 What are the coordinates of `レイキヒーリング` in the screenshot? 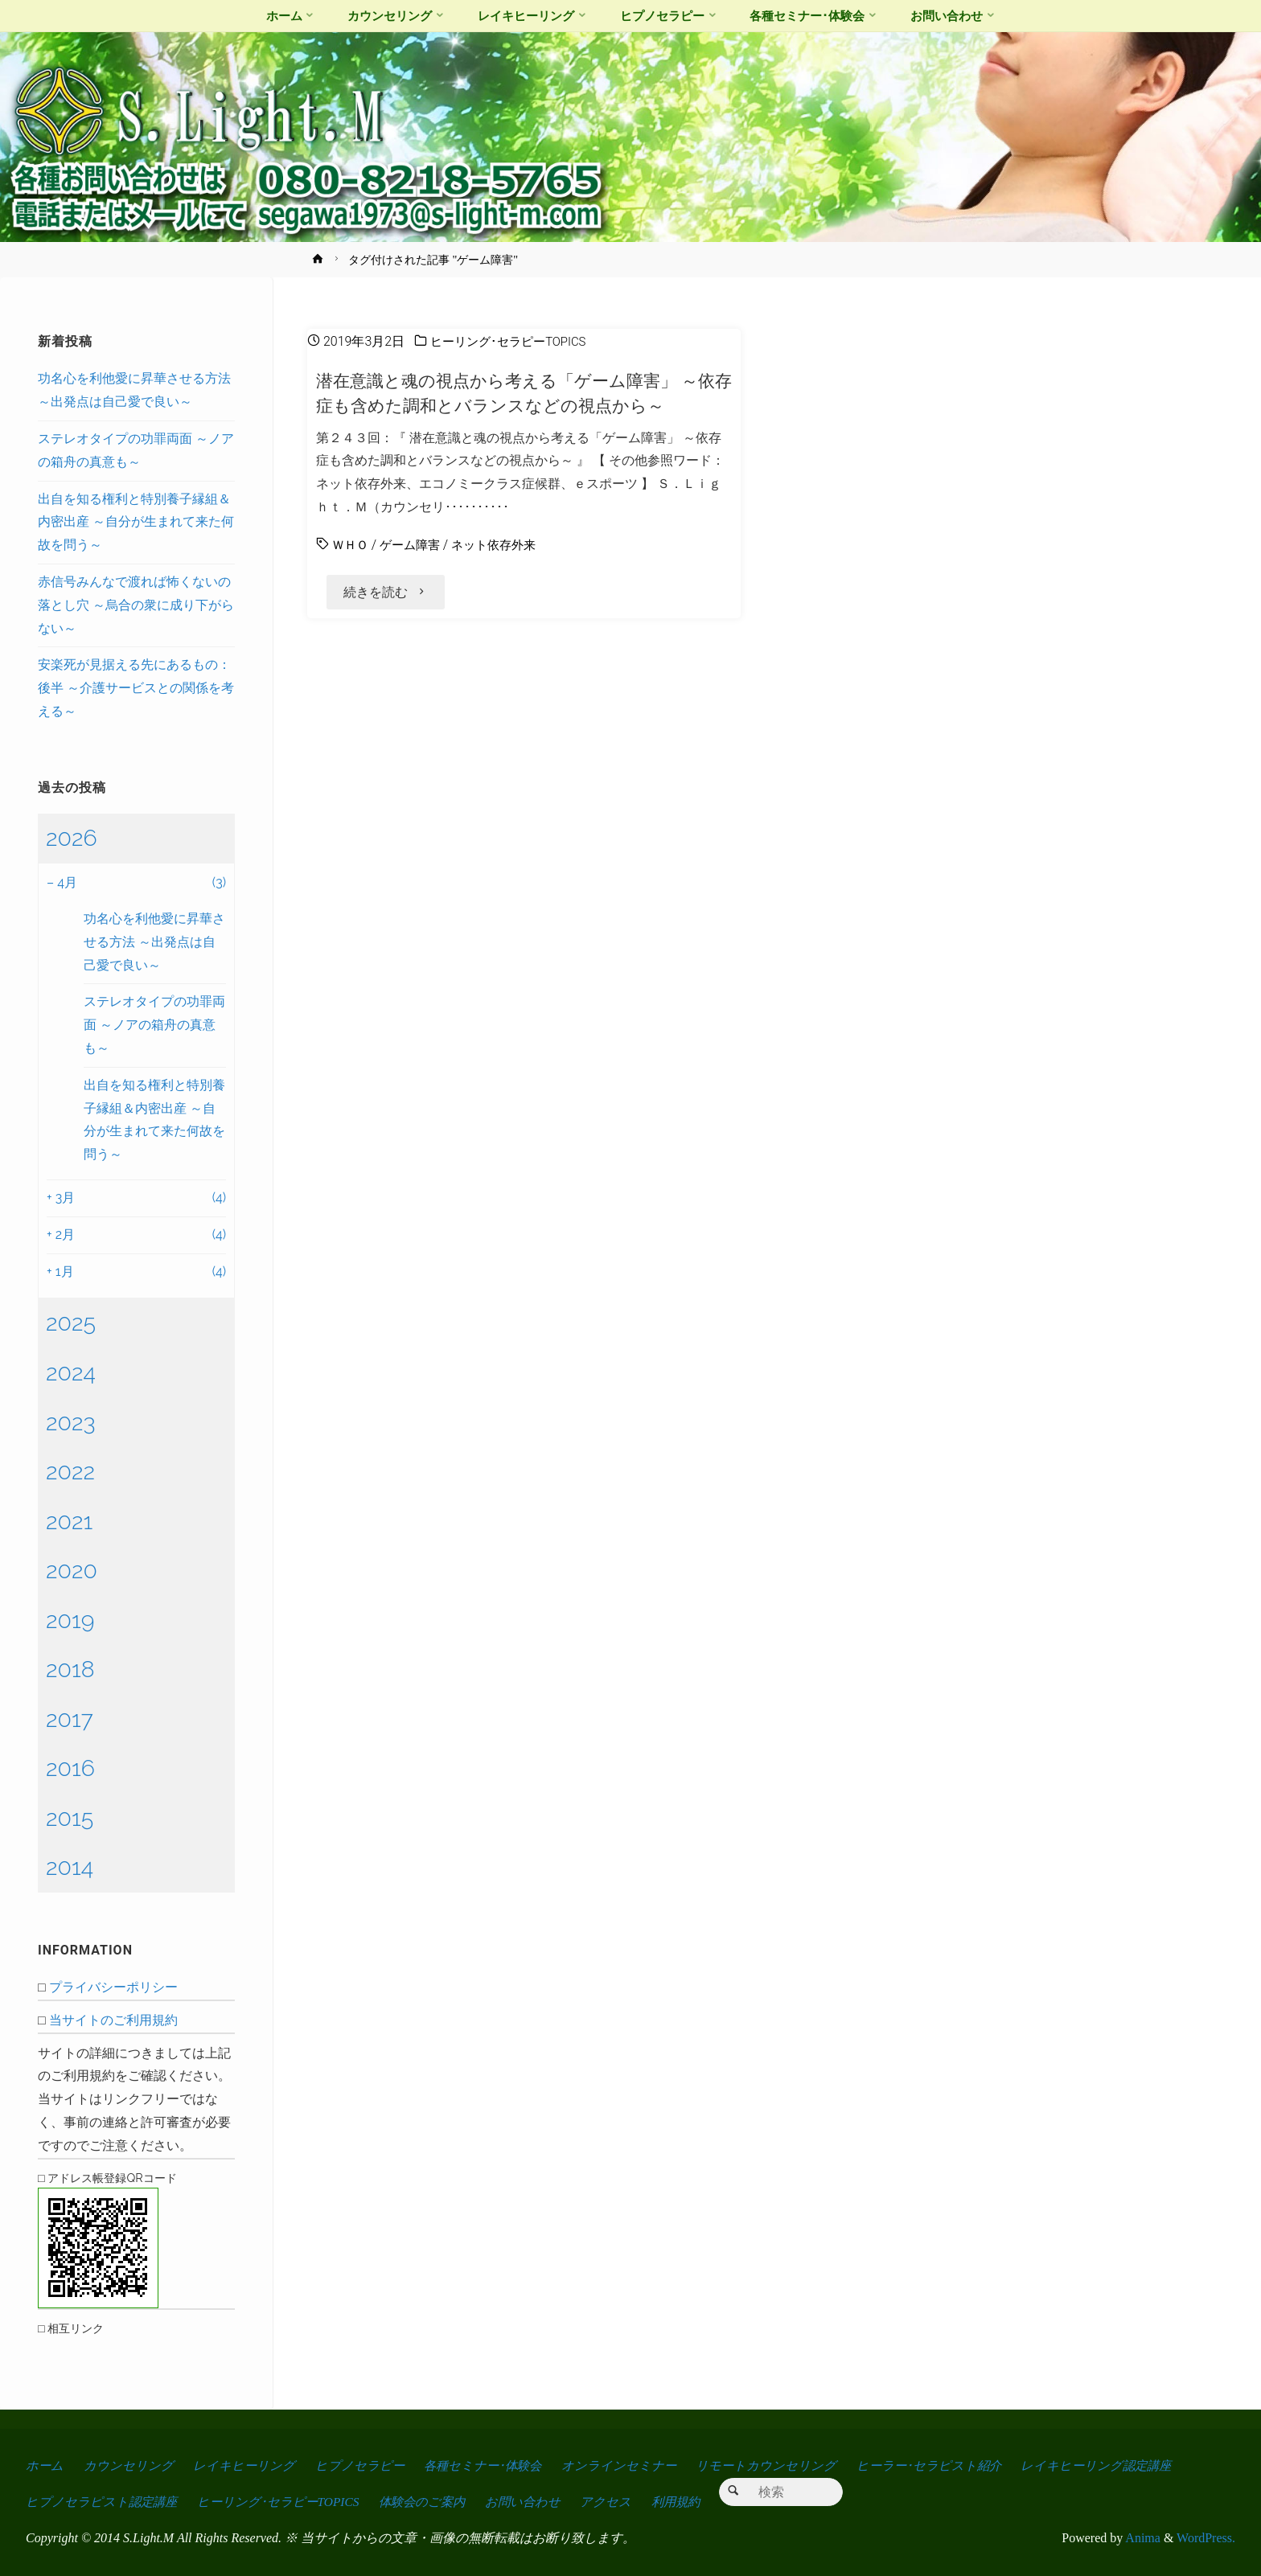 It's located at (246, 2465).